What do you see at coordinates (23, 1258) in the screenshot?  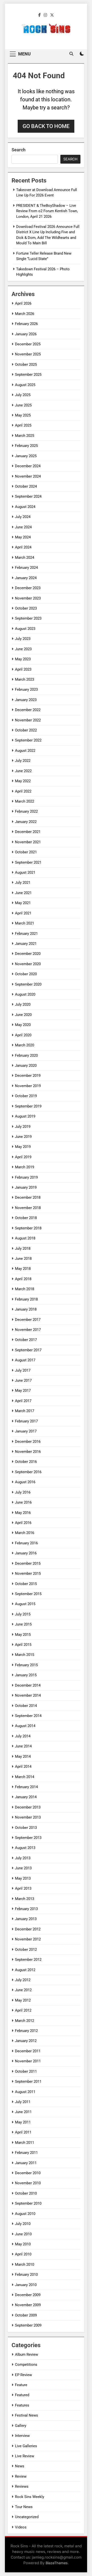 I see `June 2018` at bounding box center [23, 1258].